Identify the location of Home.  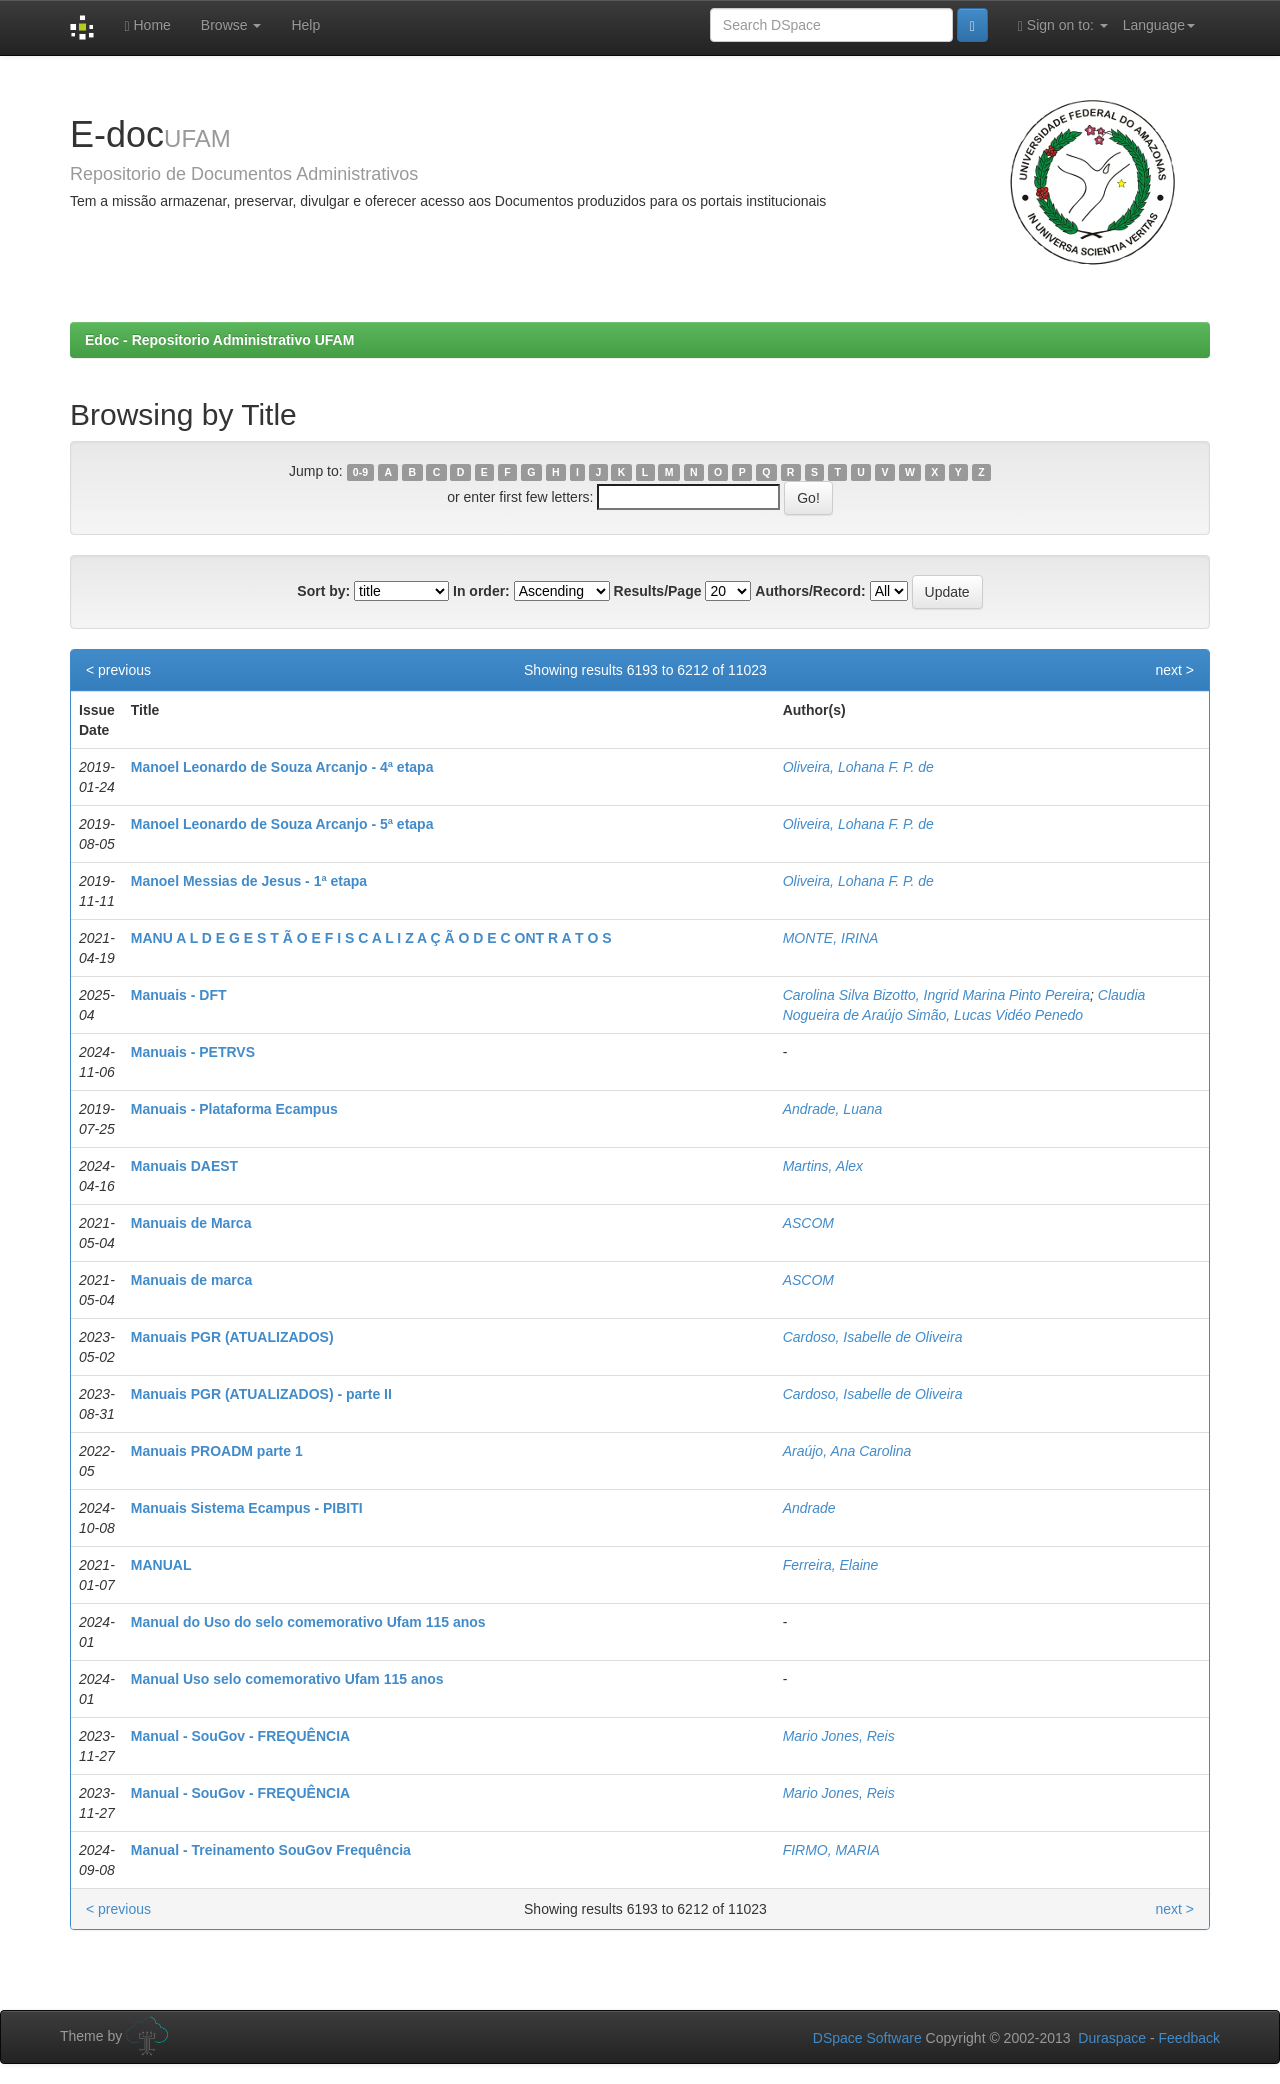
(147, 25).